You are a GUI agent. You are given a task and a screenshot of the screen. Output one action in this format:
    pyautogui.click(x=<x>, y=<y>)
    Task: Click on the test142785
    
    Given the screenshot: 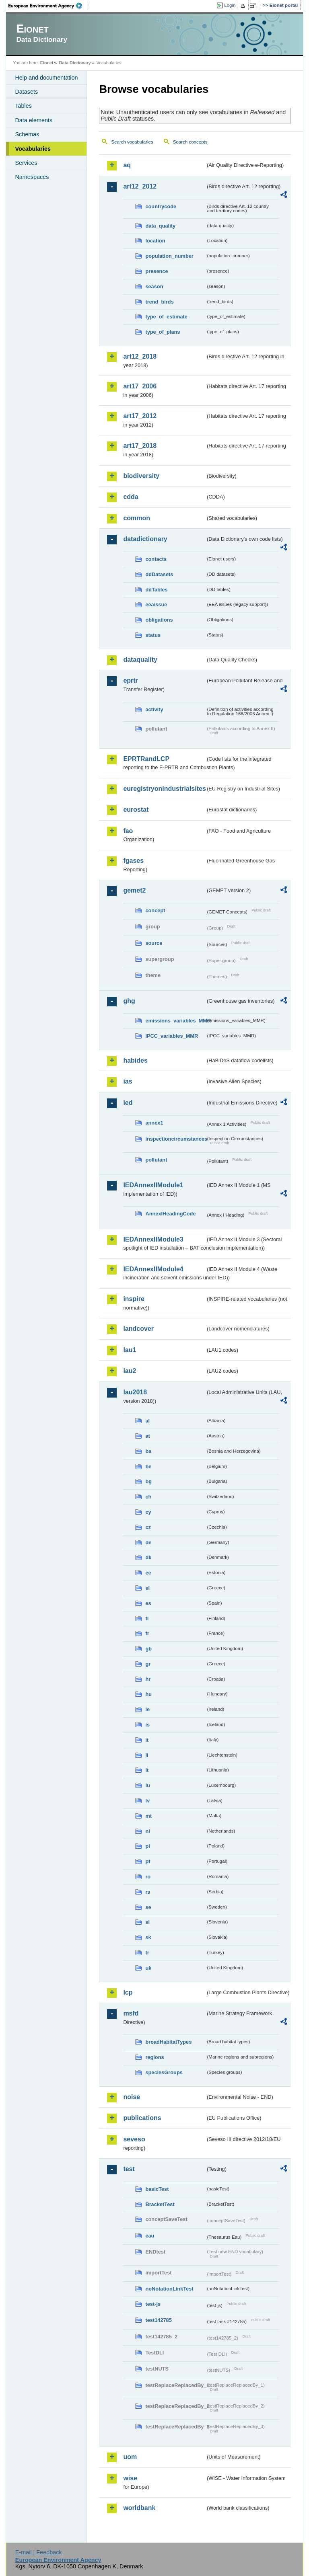 What is the action you would take?
    pyautogui.click(x=158, y=2320)
    